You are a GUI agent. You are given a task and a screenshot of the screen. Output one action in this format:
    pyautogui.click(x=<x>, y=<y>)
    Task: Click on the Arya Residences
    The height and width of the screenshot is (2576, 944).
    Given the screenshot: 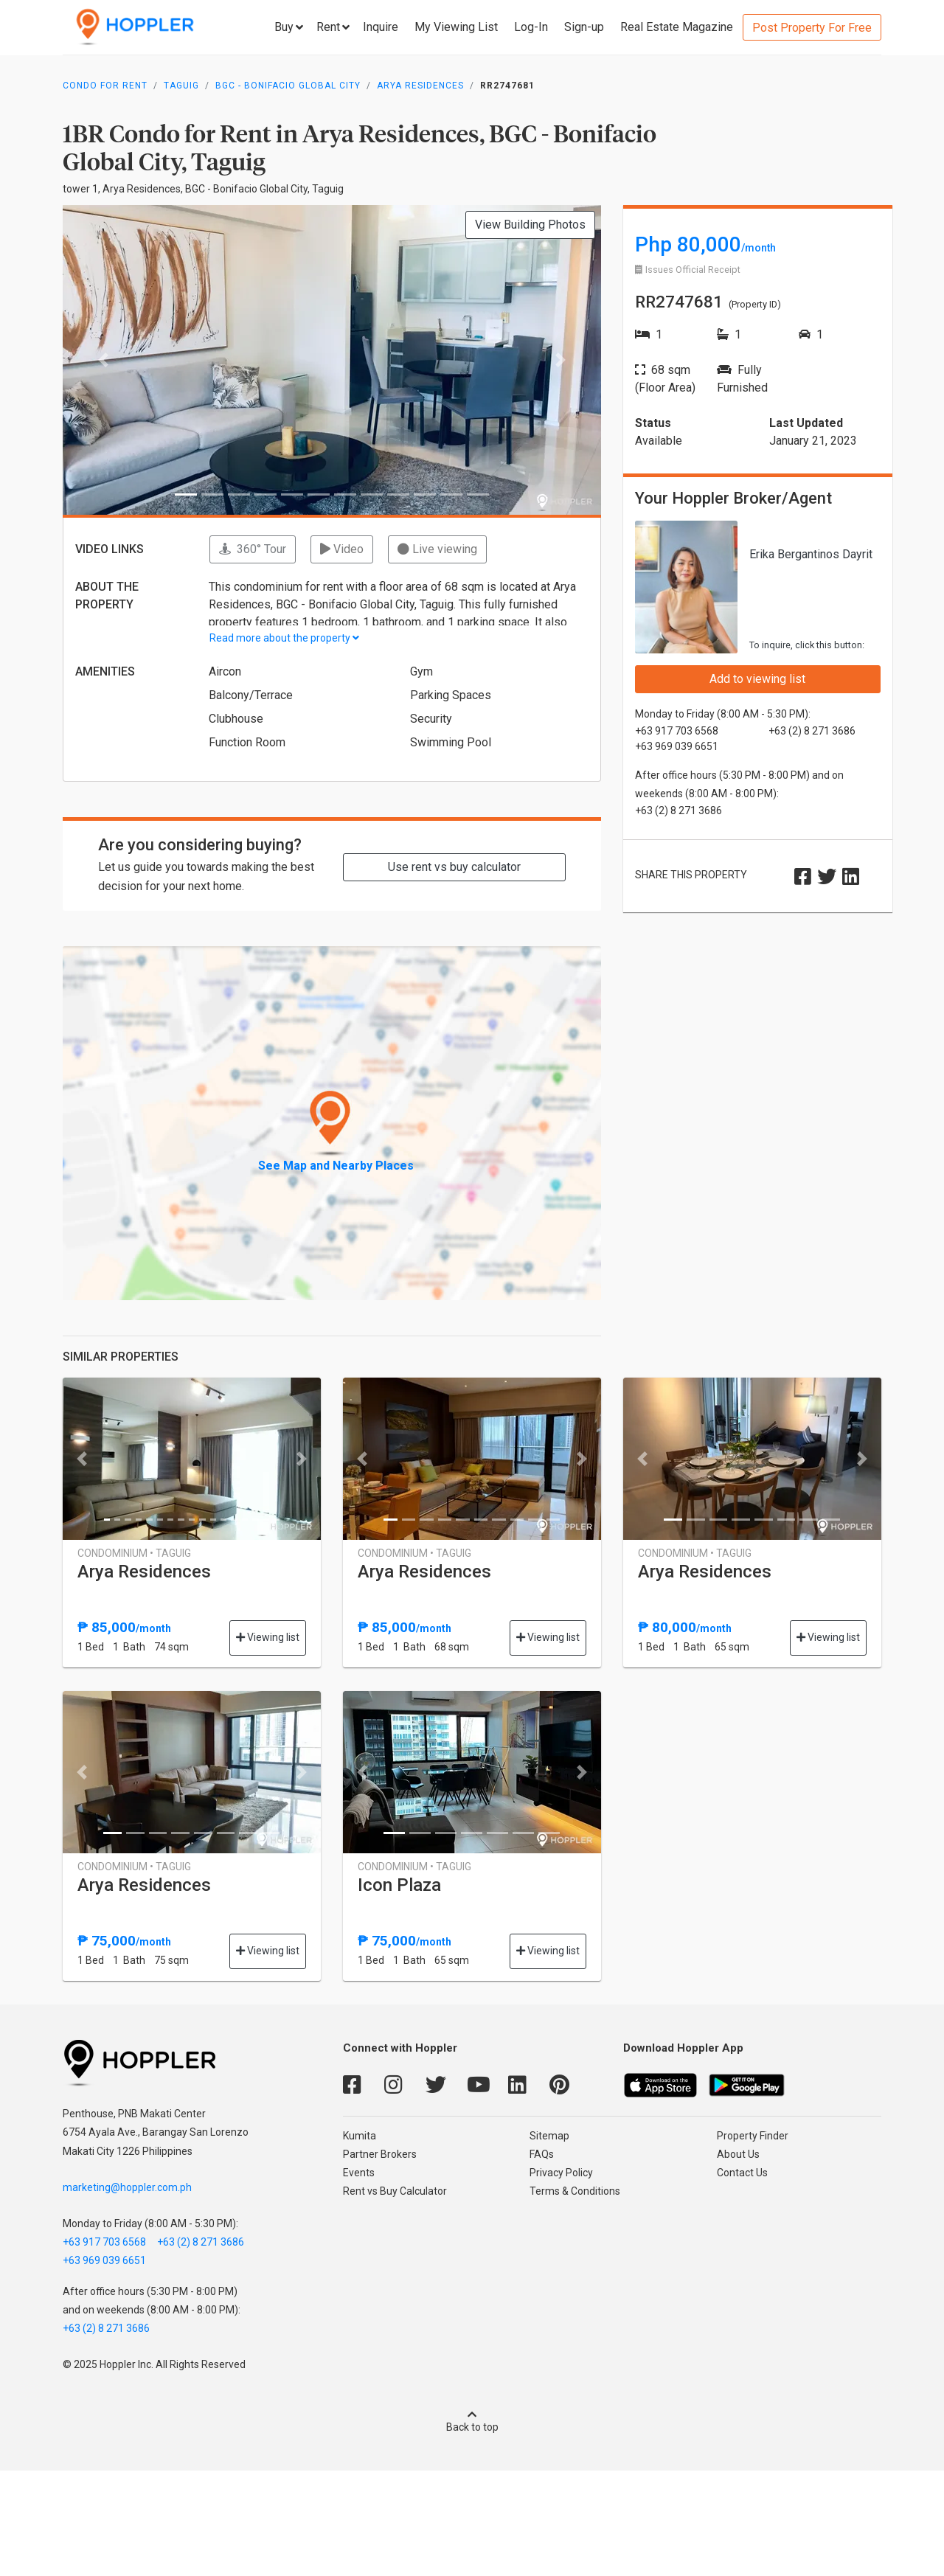 What is the action you would take?
    pyautogui.click(x=420, y=85)
    